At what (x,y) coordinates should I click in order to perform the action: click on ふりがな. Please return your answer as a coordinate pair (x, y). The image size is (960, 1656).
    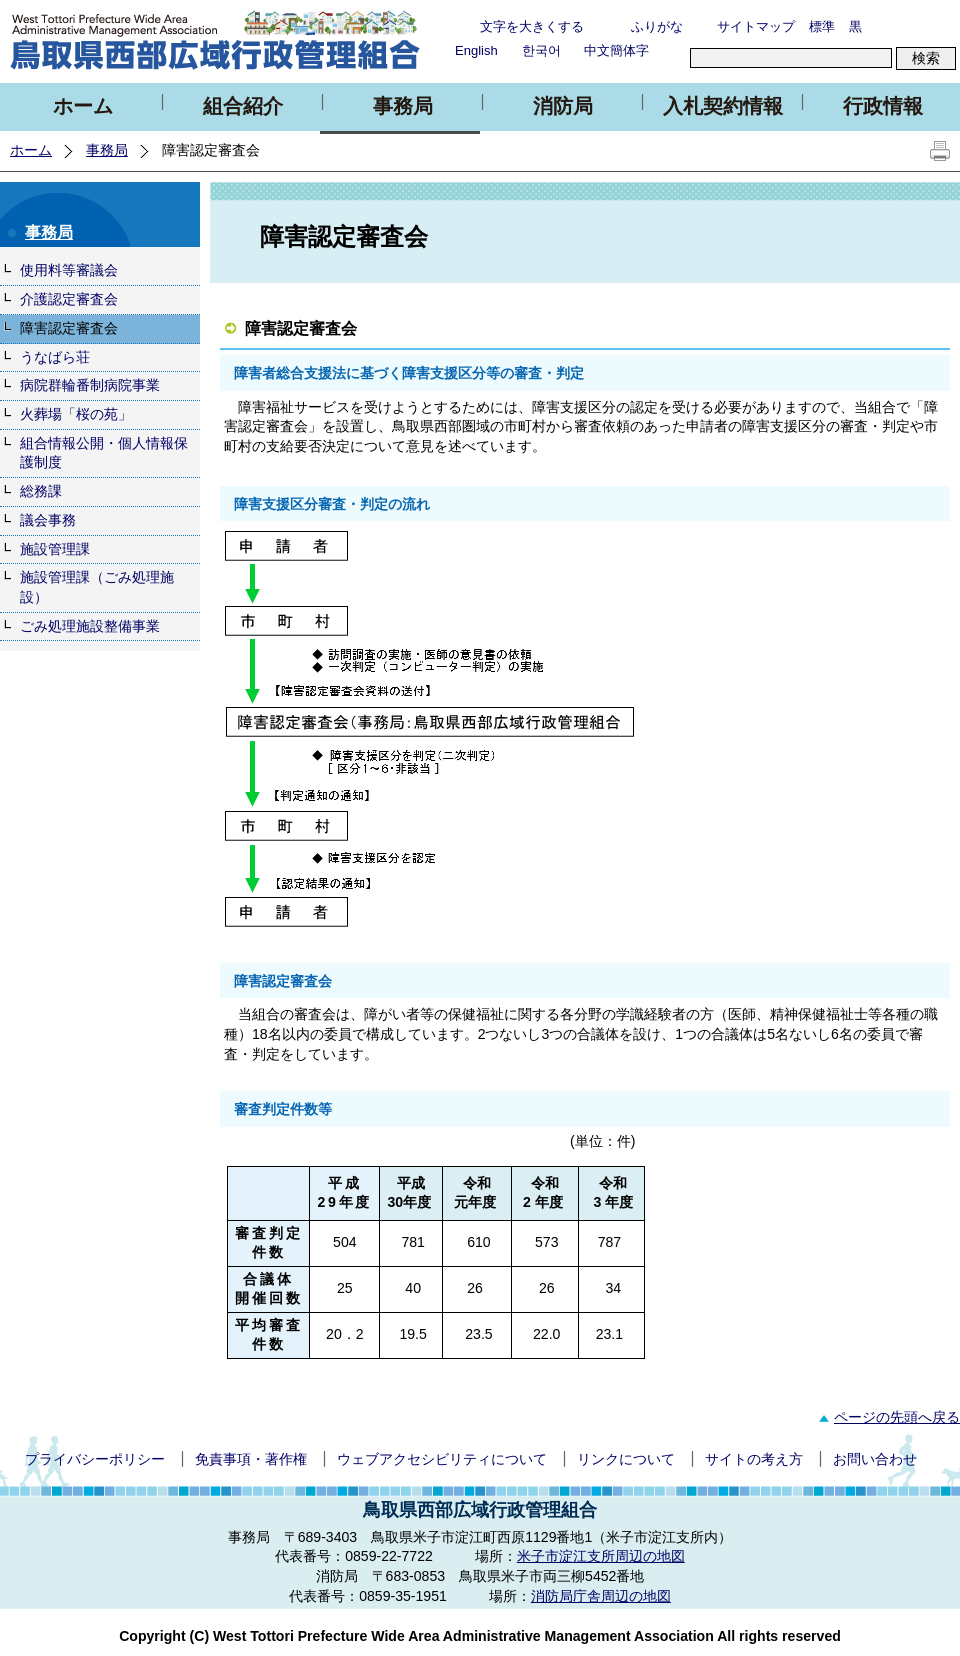
    Looking at the image, I should click on (657, 26).